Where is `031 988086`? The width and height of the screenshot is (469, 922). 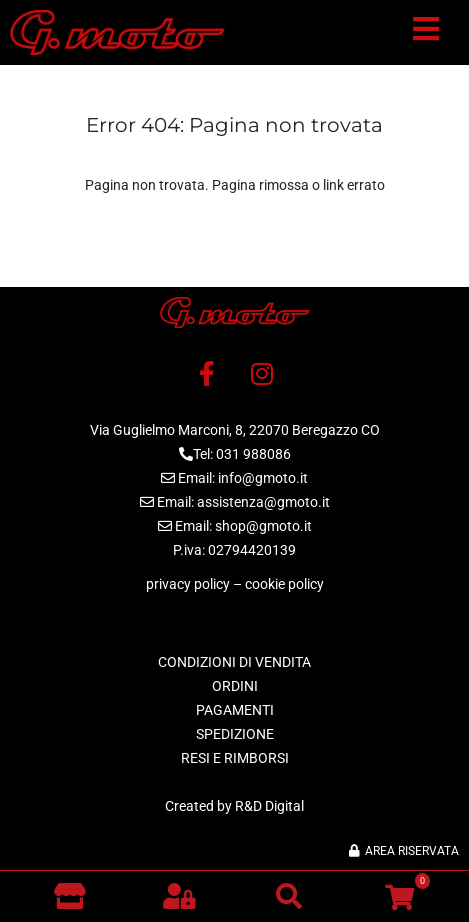
031 988086 is located at coordinates (253, 454).